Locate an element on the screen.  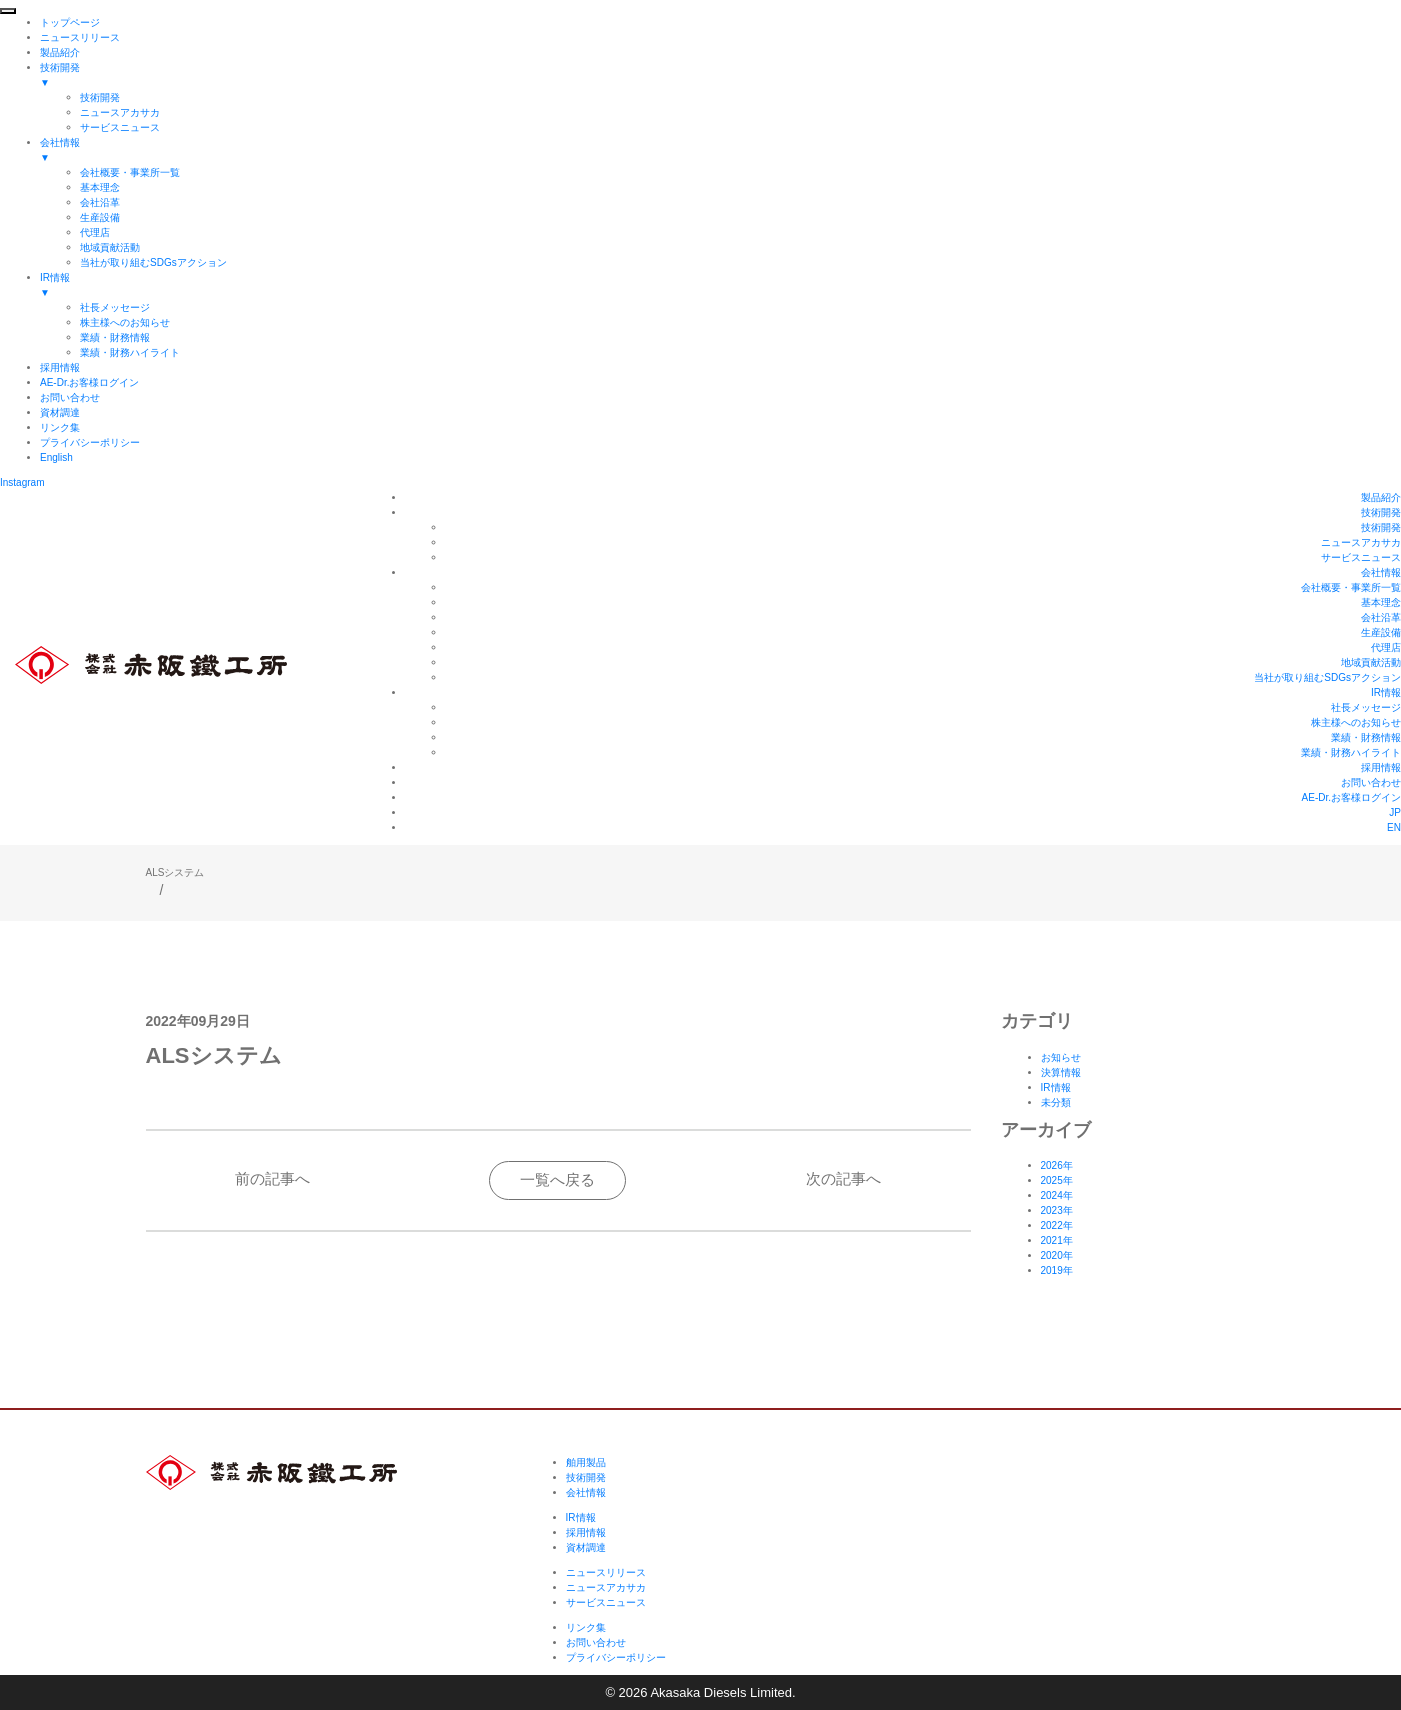
舶用製品 is located at coordinates (586, 1462).